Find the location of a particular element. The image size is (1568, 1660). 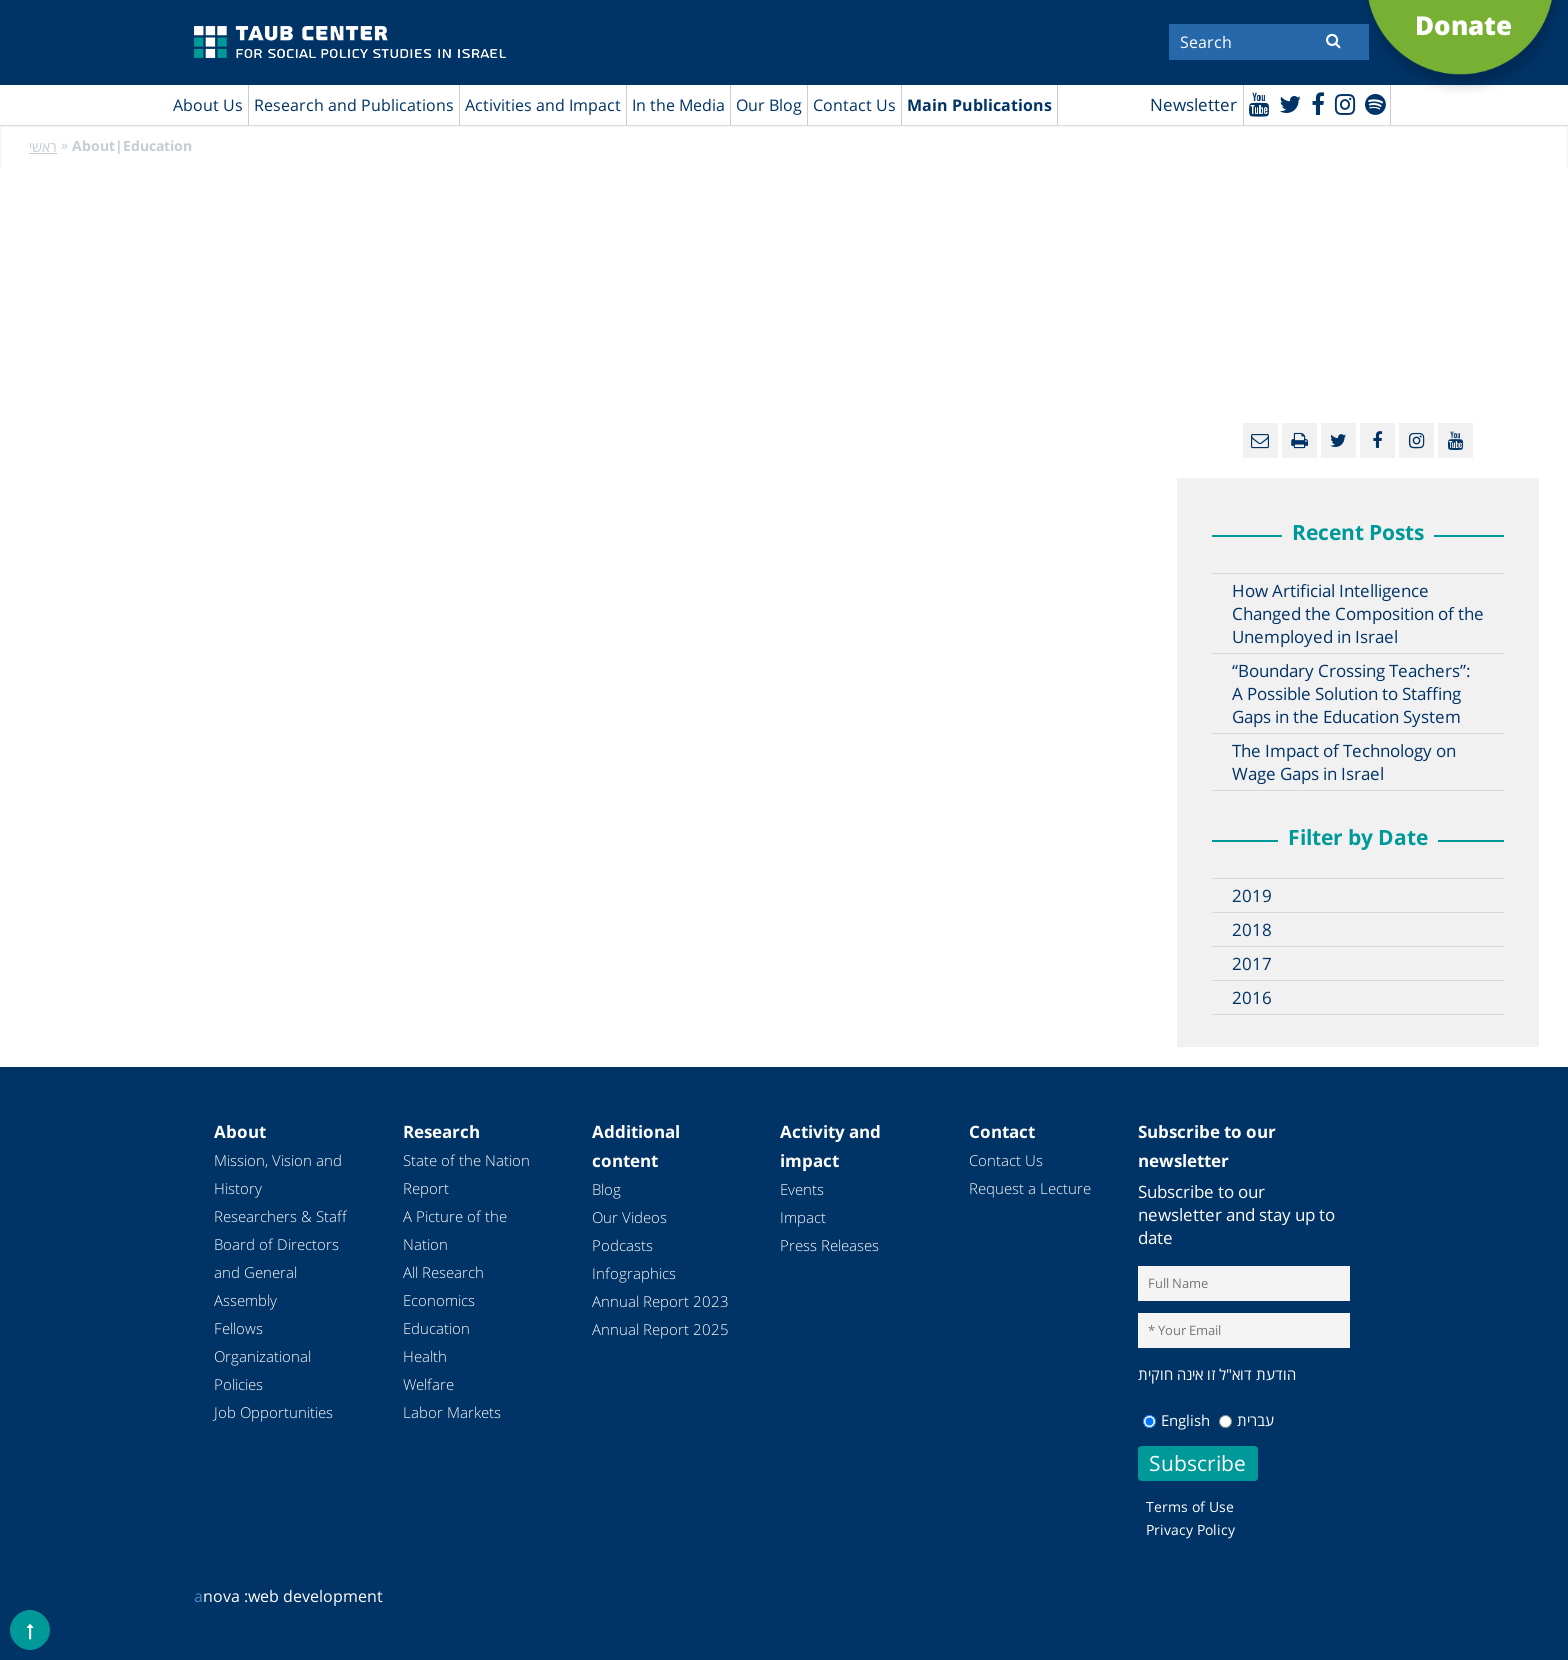

State of the Nation Report is located at coordinates (466, 1175).